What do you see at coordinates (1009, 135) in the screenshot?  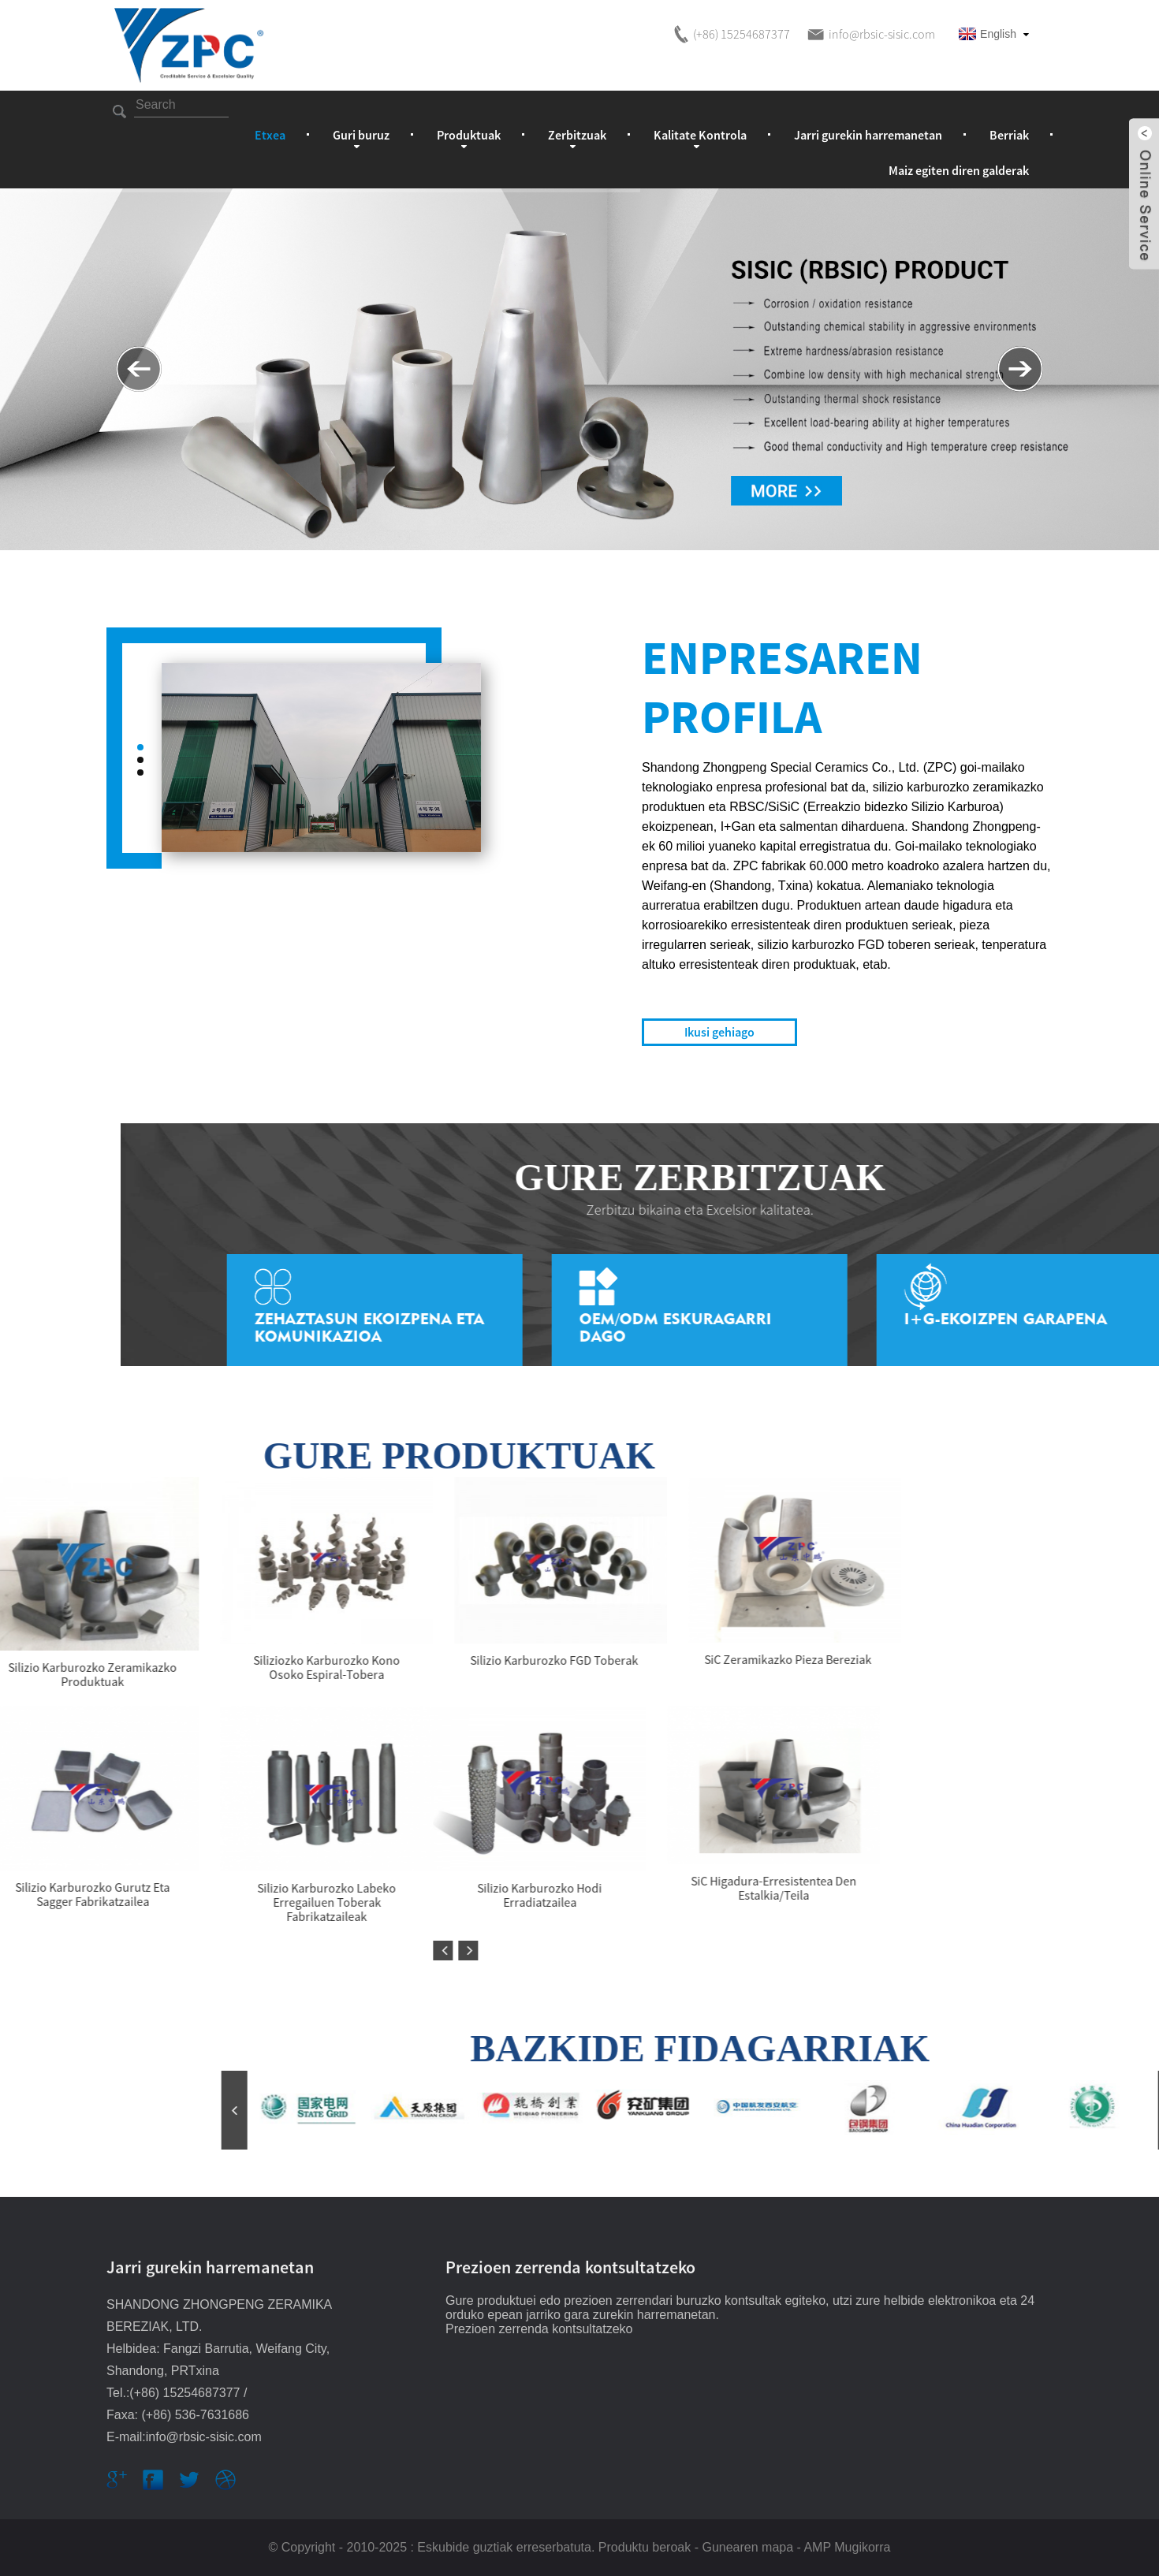 I see `Berriak` at bounding box center [1009, 135].